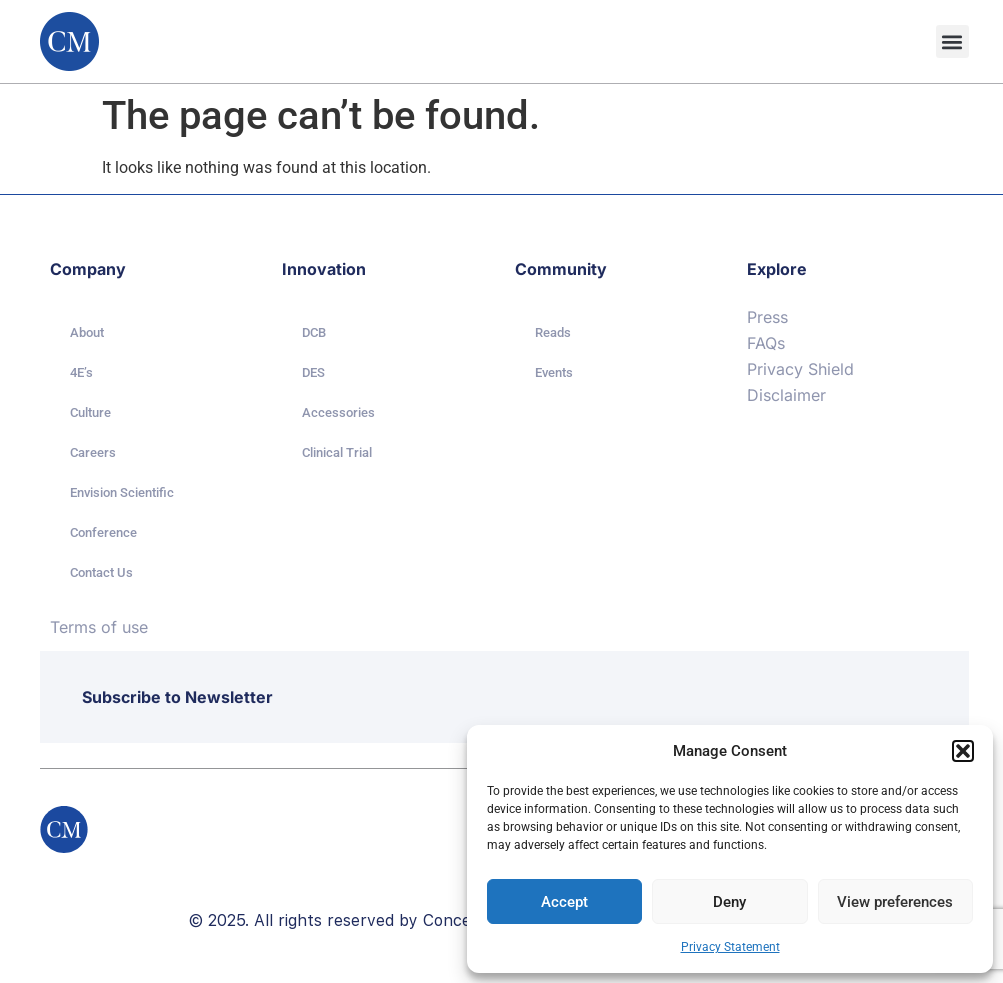 The image size is (1003, 983). What do you see at coordinates (730, 947) in the screenshot?
I see `Privacy Statement` at bounding box center [730, 947].